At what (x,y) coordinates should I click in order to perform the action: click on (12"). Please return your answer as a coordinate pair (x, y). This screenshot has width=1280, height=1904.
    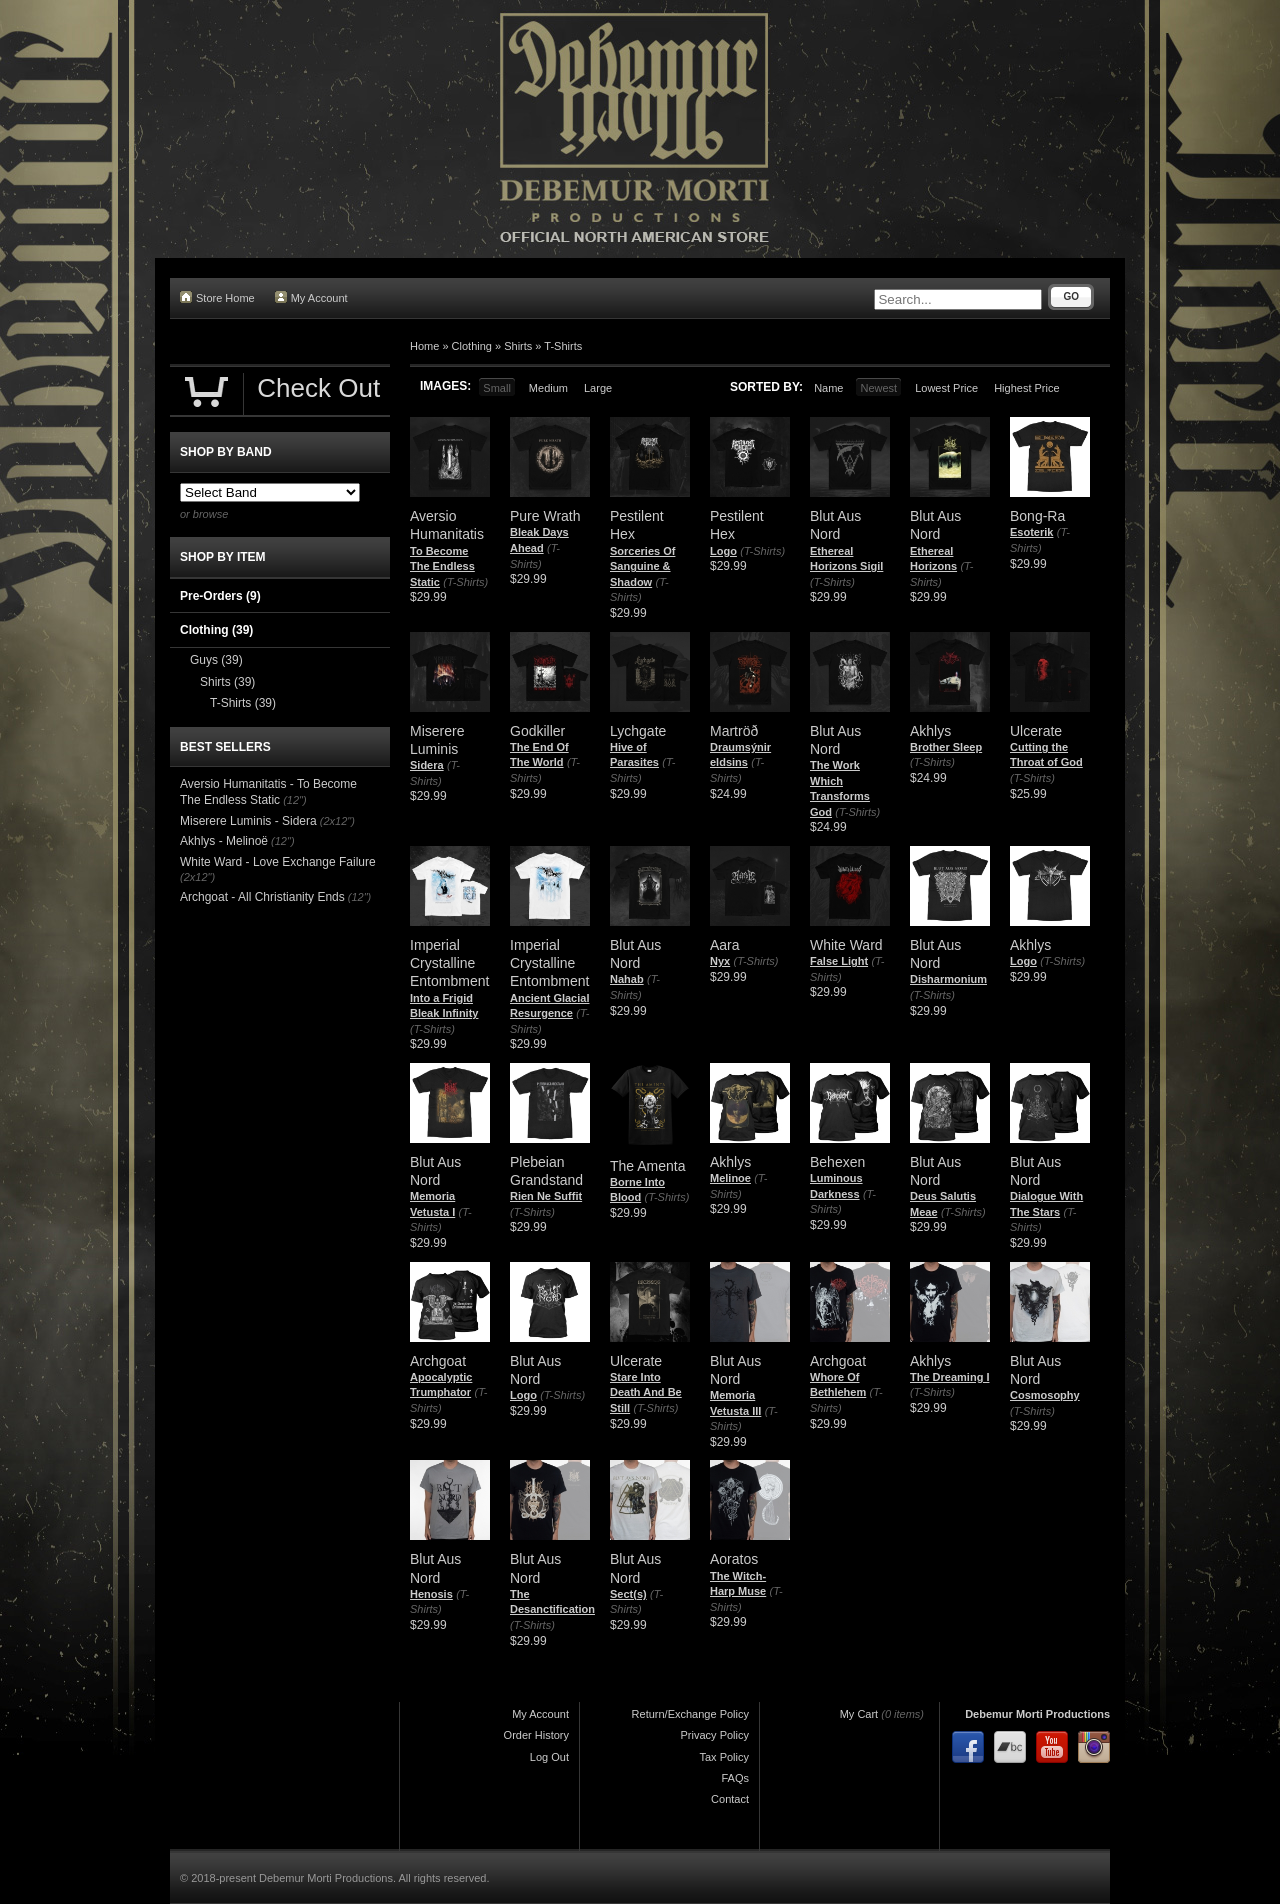
    Looking at the image, I should click on (294, 800).